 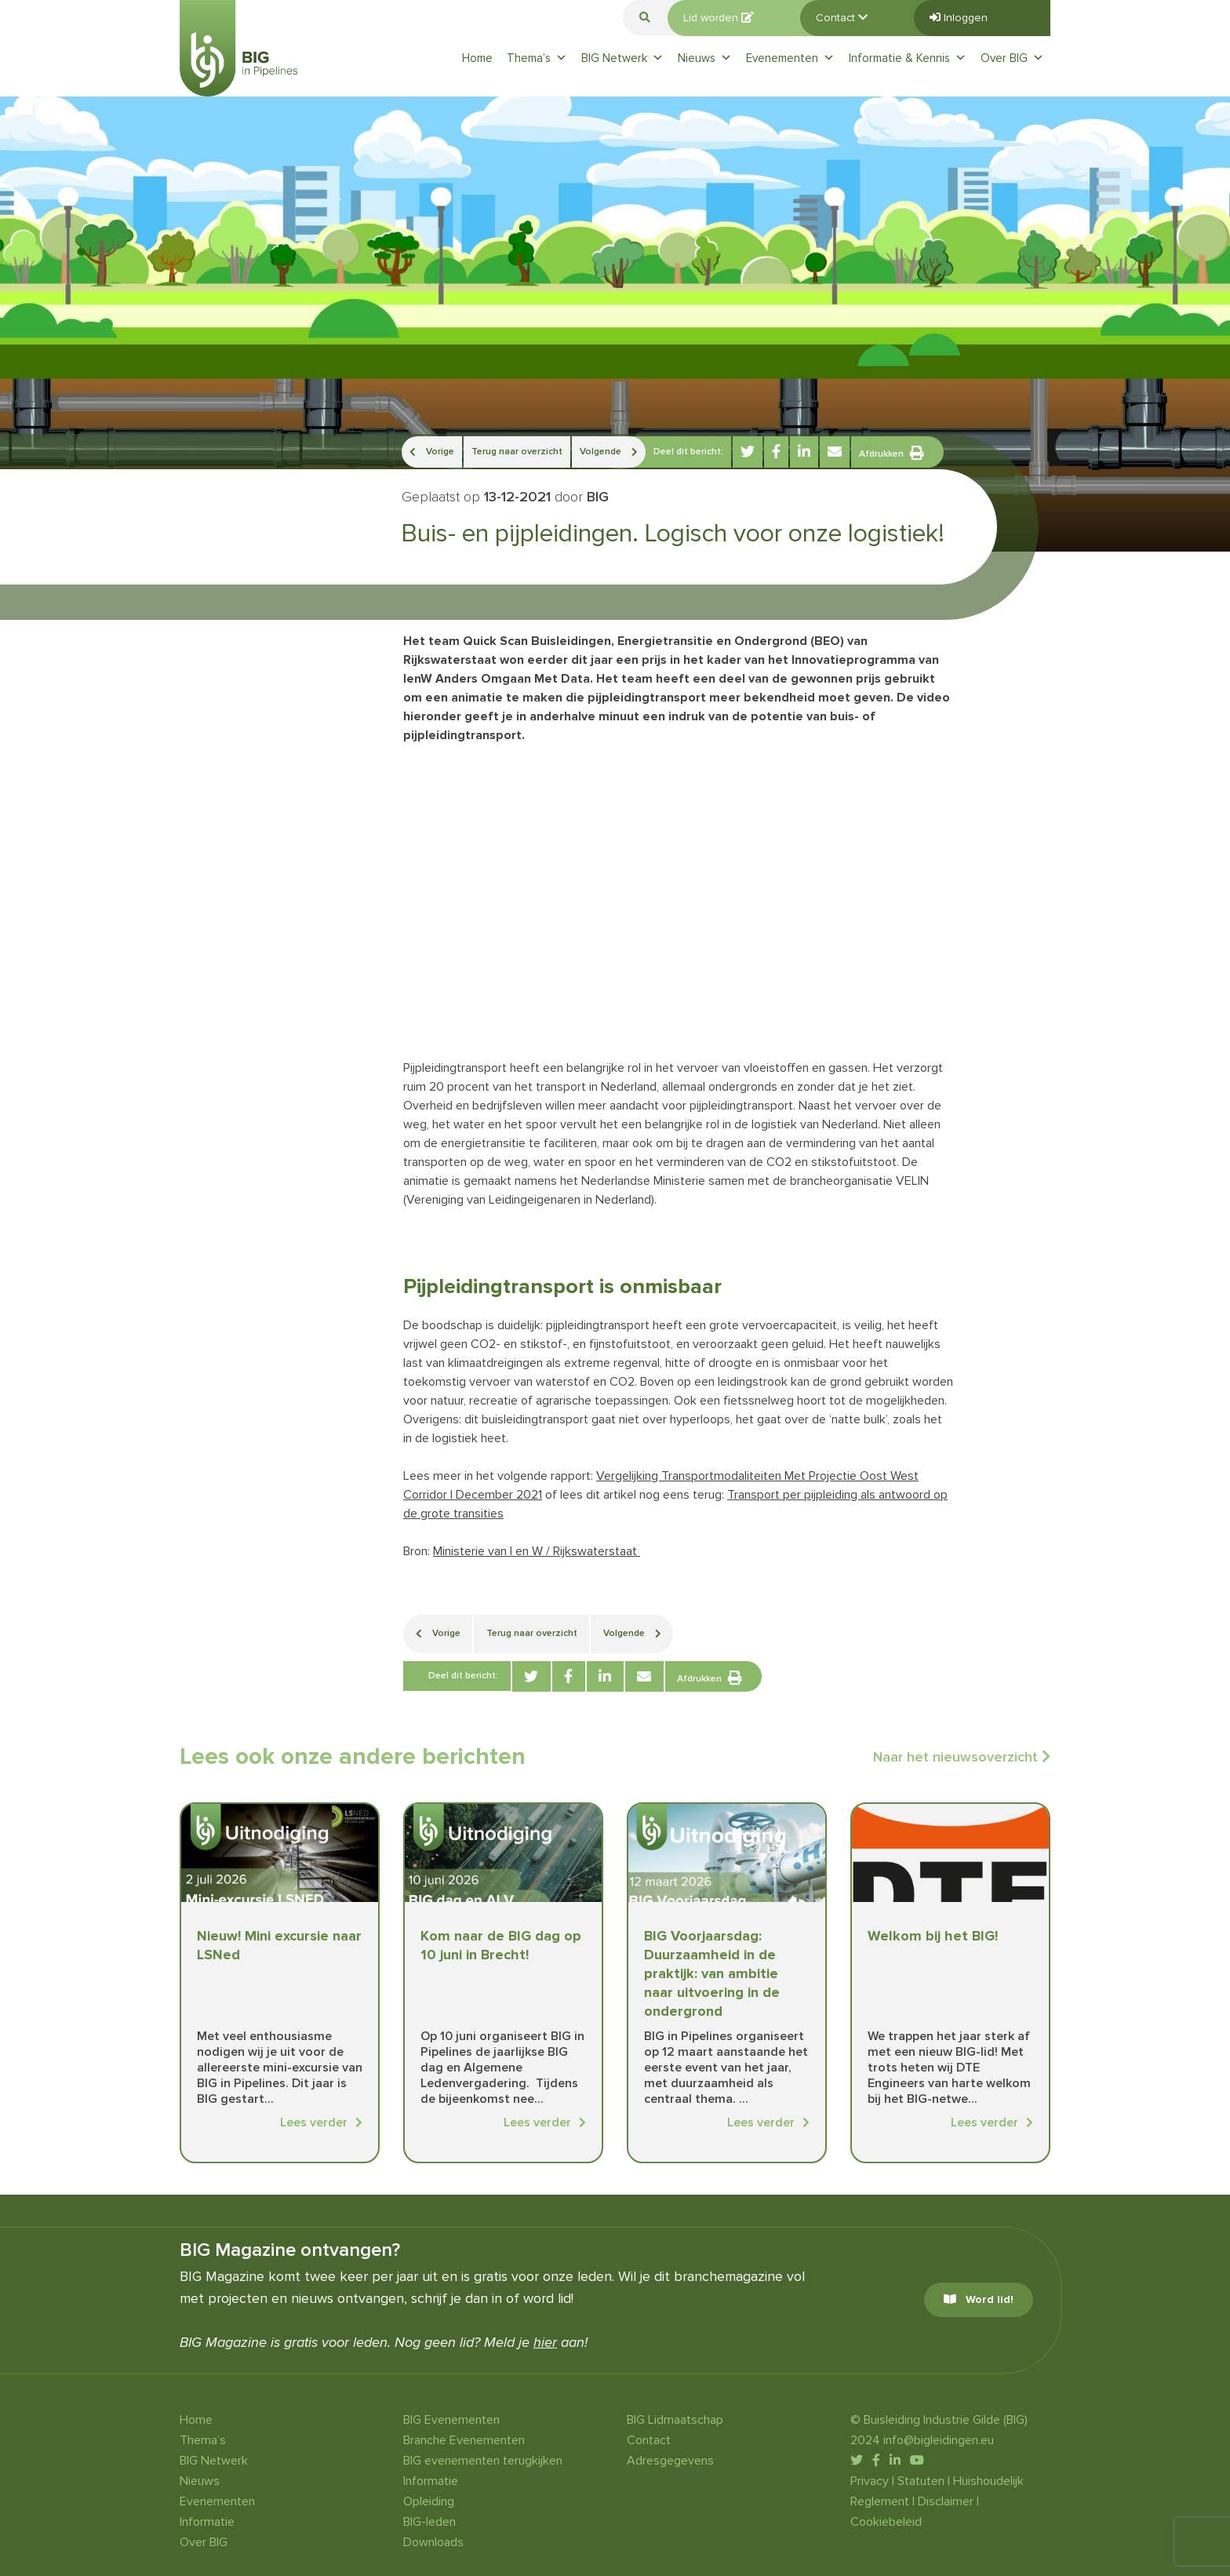 I want to click on BIG Lidmaatschap, so click(x=675, y=2420).